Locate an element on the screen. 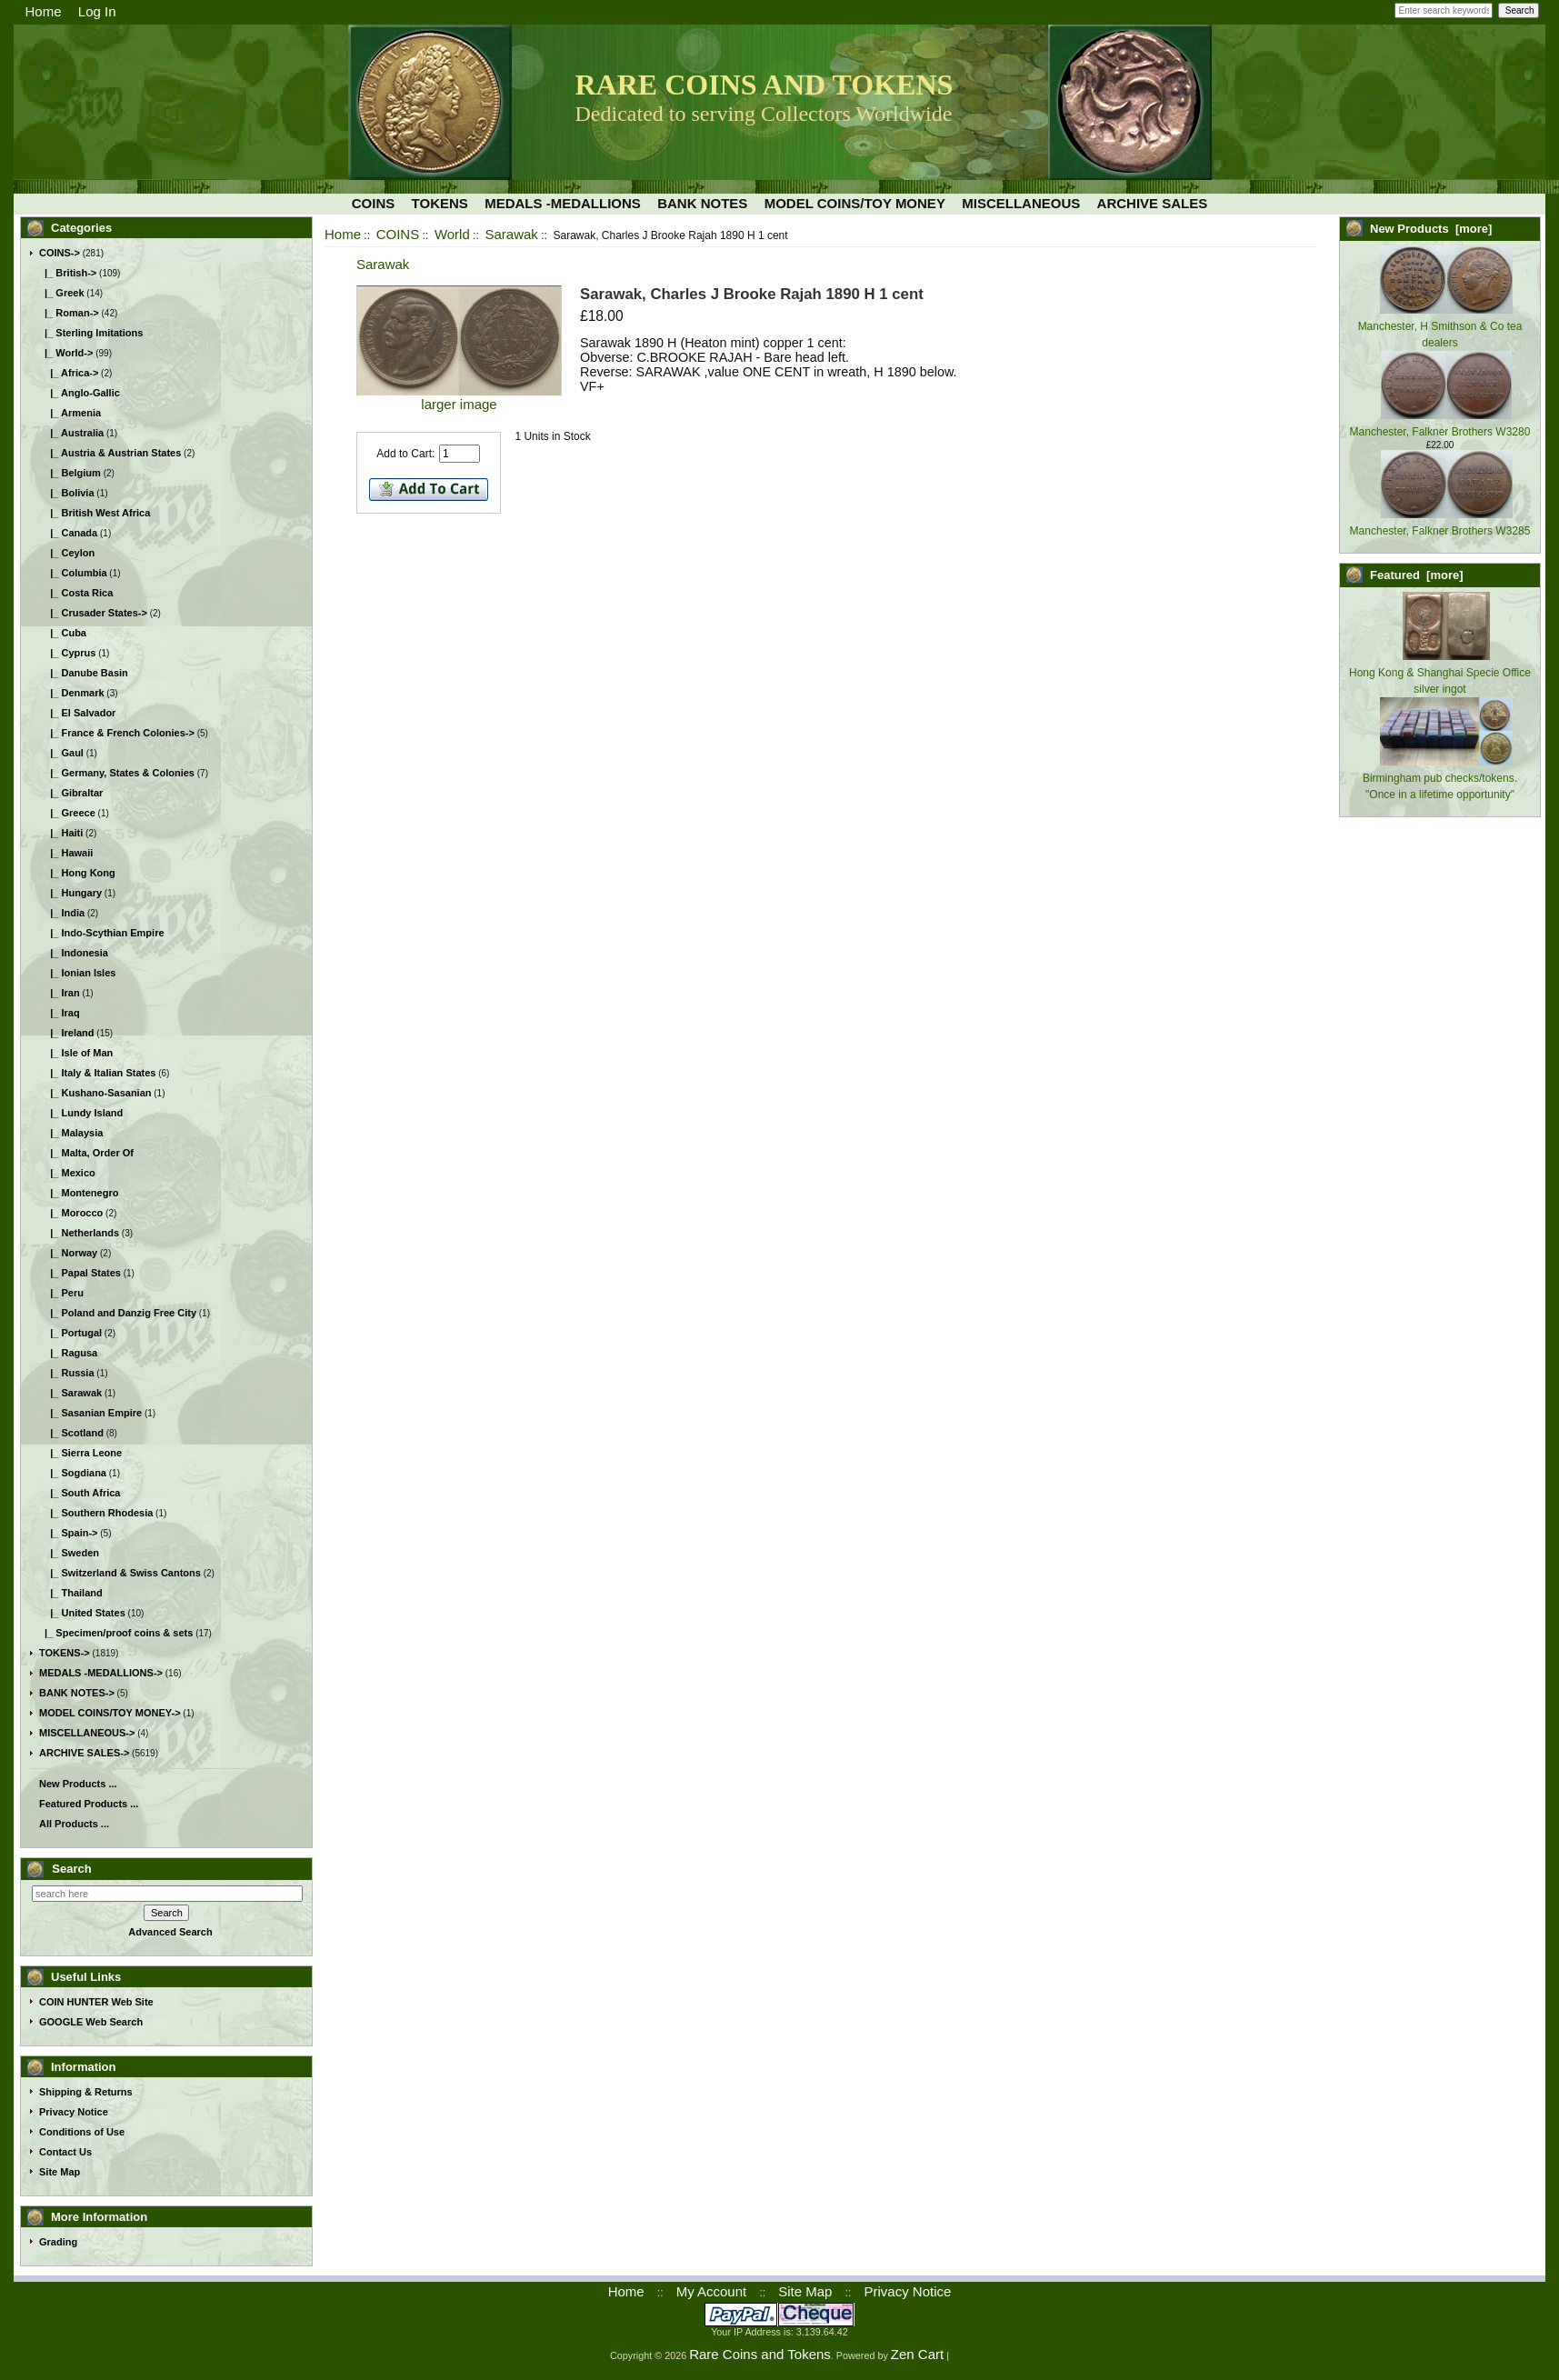  |_ Denmark is located at coordinates (72, 692).